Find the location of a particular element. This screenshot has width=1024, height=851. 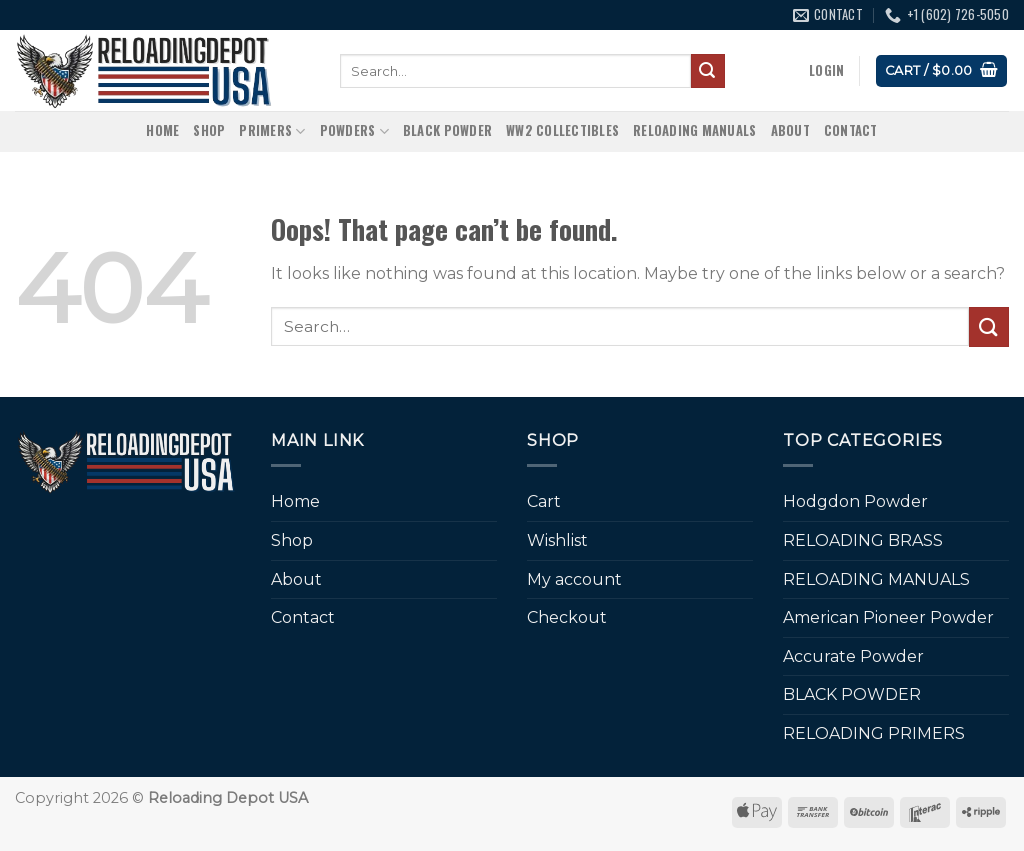

RELOADING PRIMERS is located at coordinates (874, 733).